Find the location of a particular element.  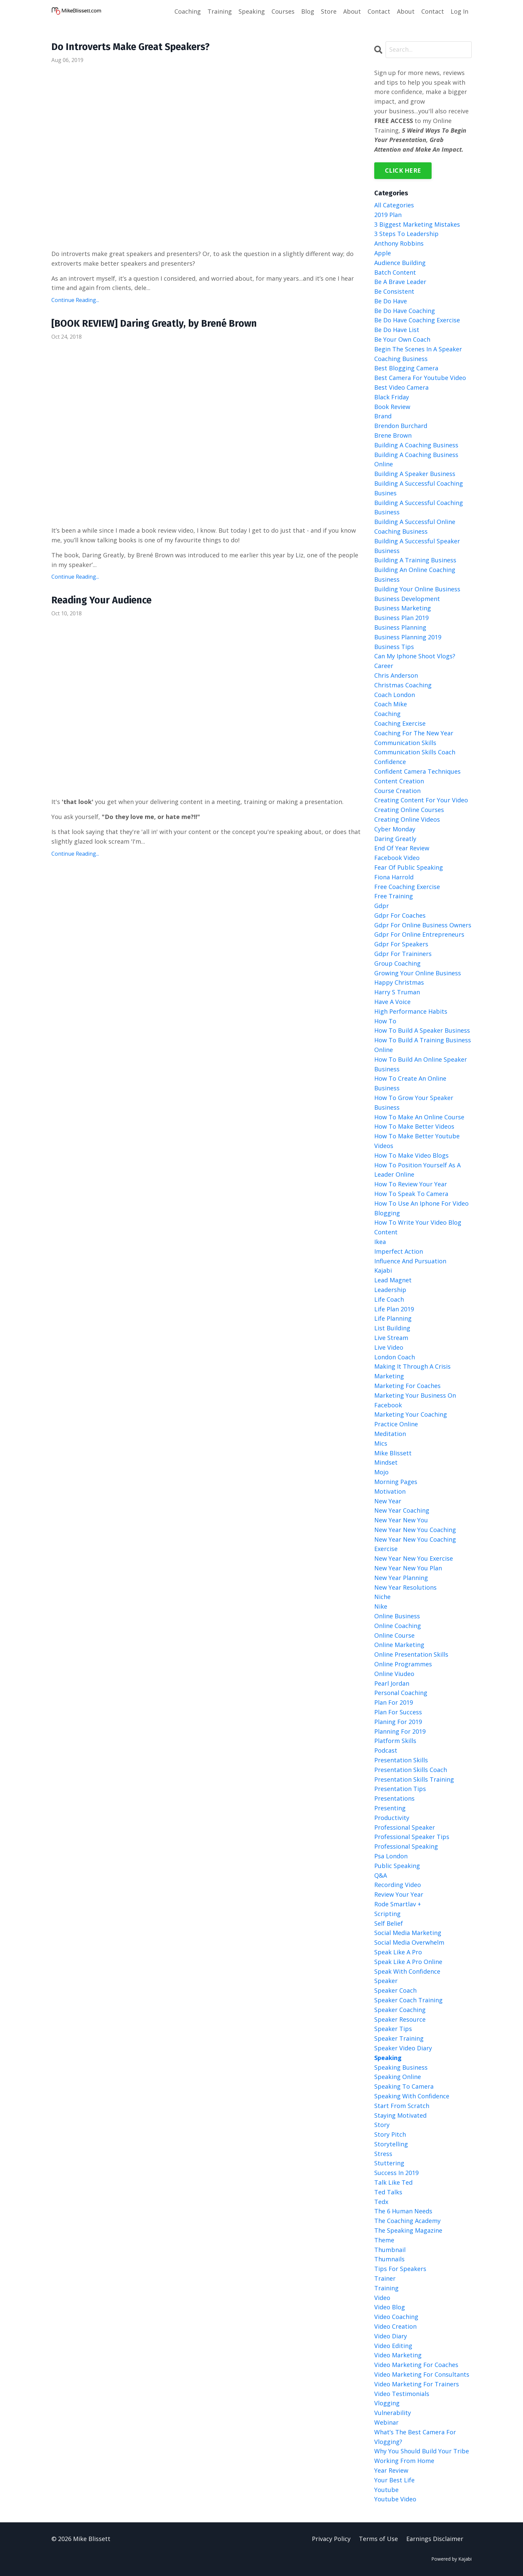

ikea is located at coordinates (380, 1242).